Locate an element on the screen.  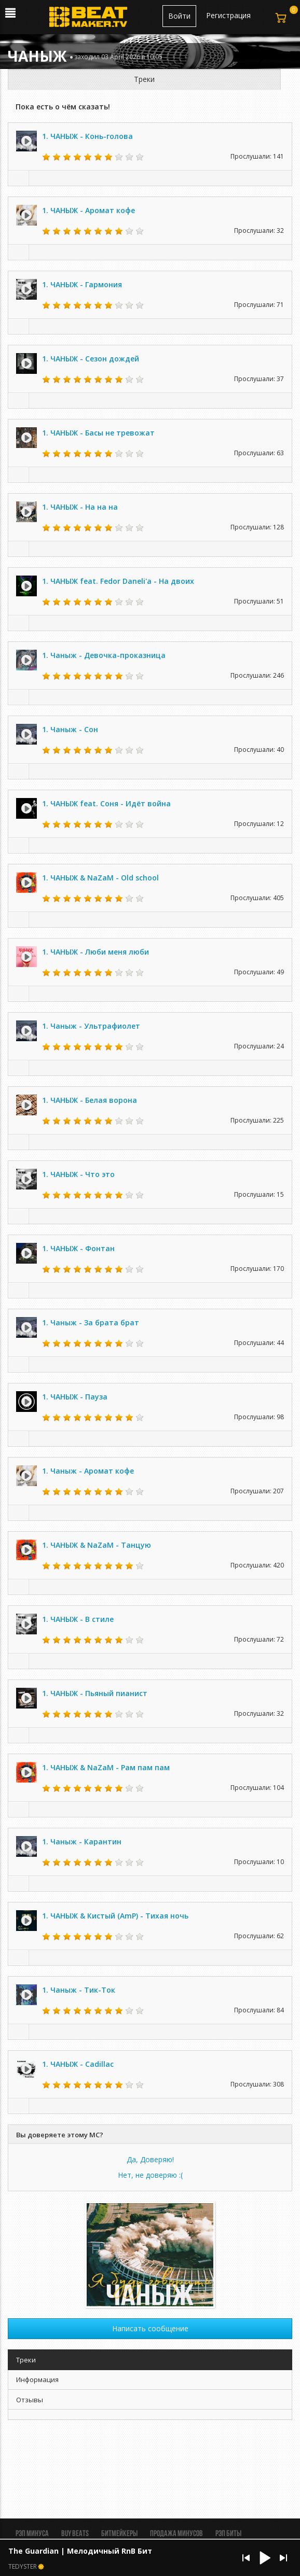
Рэп минуса is located at coordinates (32, 2534).